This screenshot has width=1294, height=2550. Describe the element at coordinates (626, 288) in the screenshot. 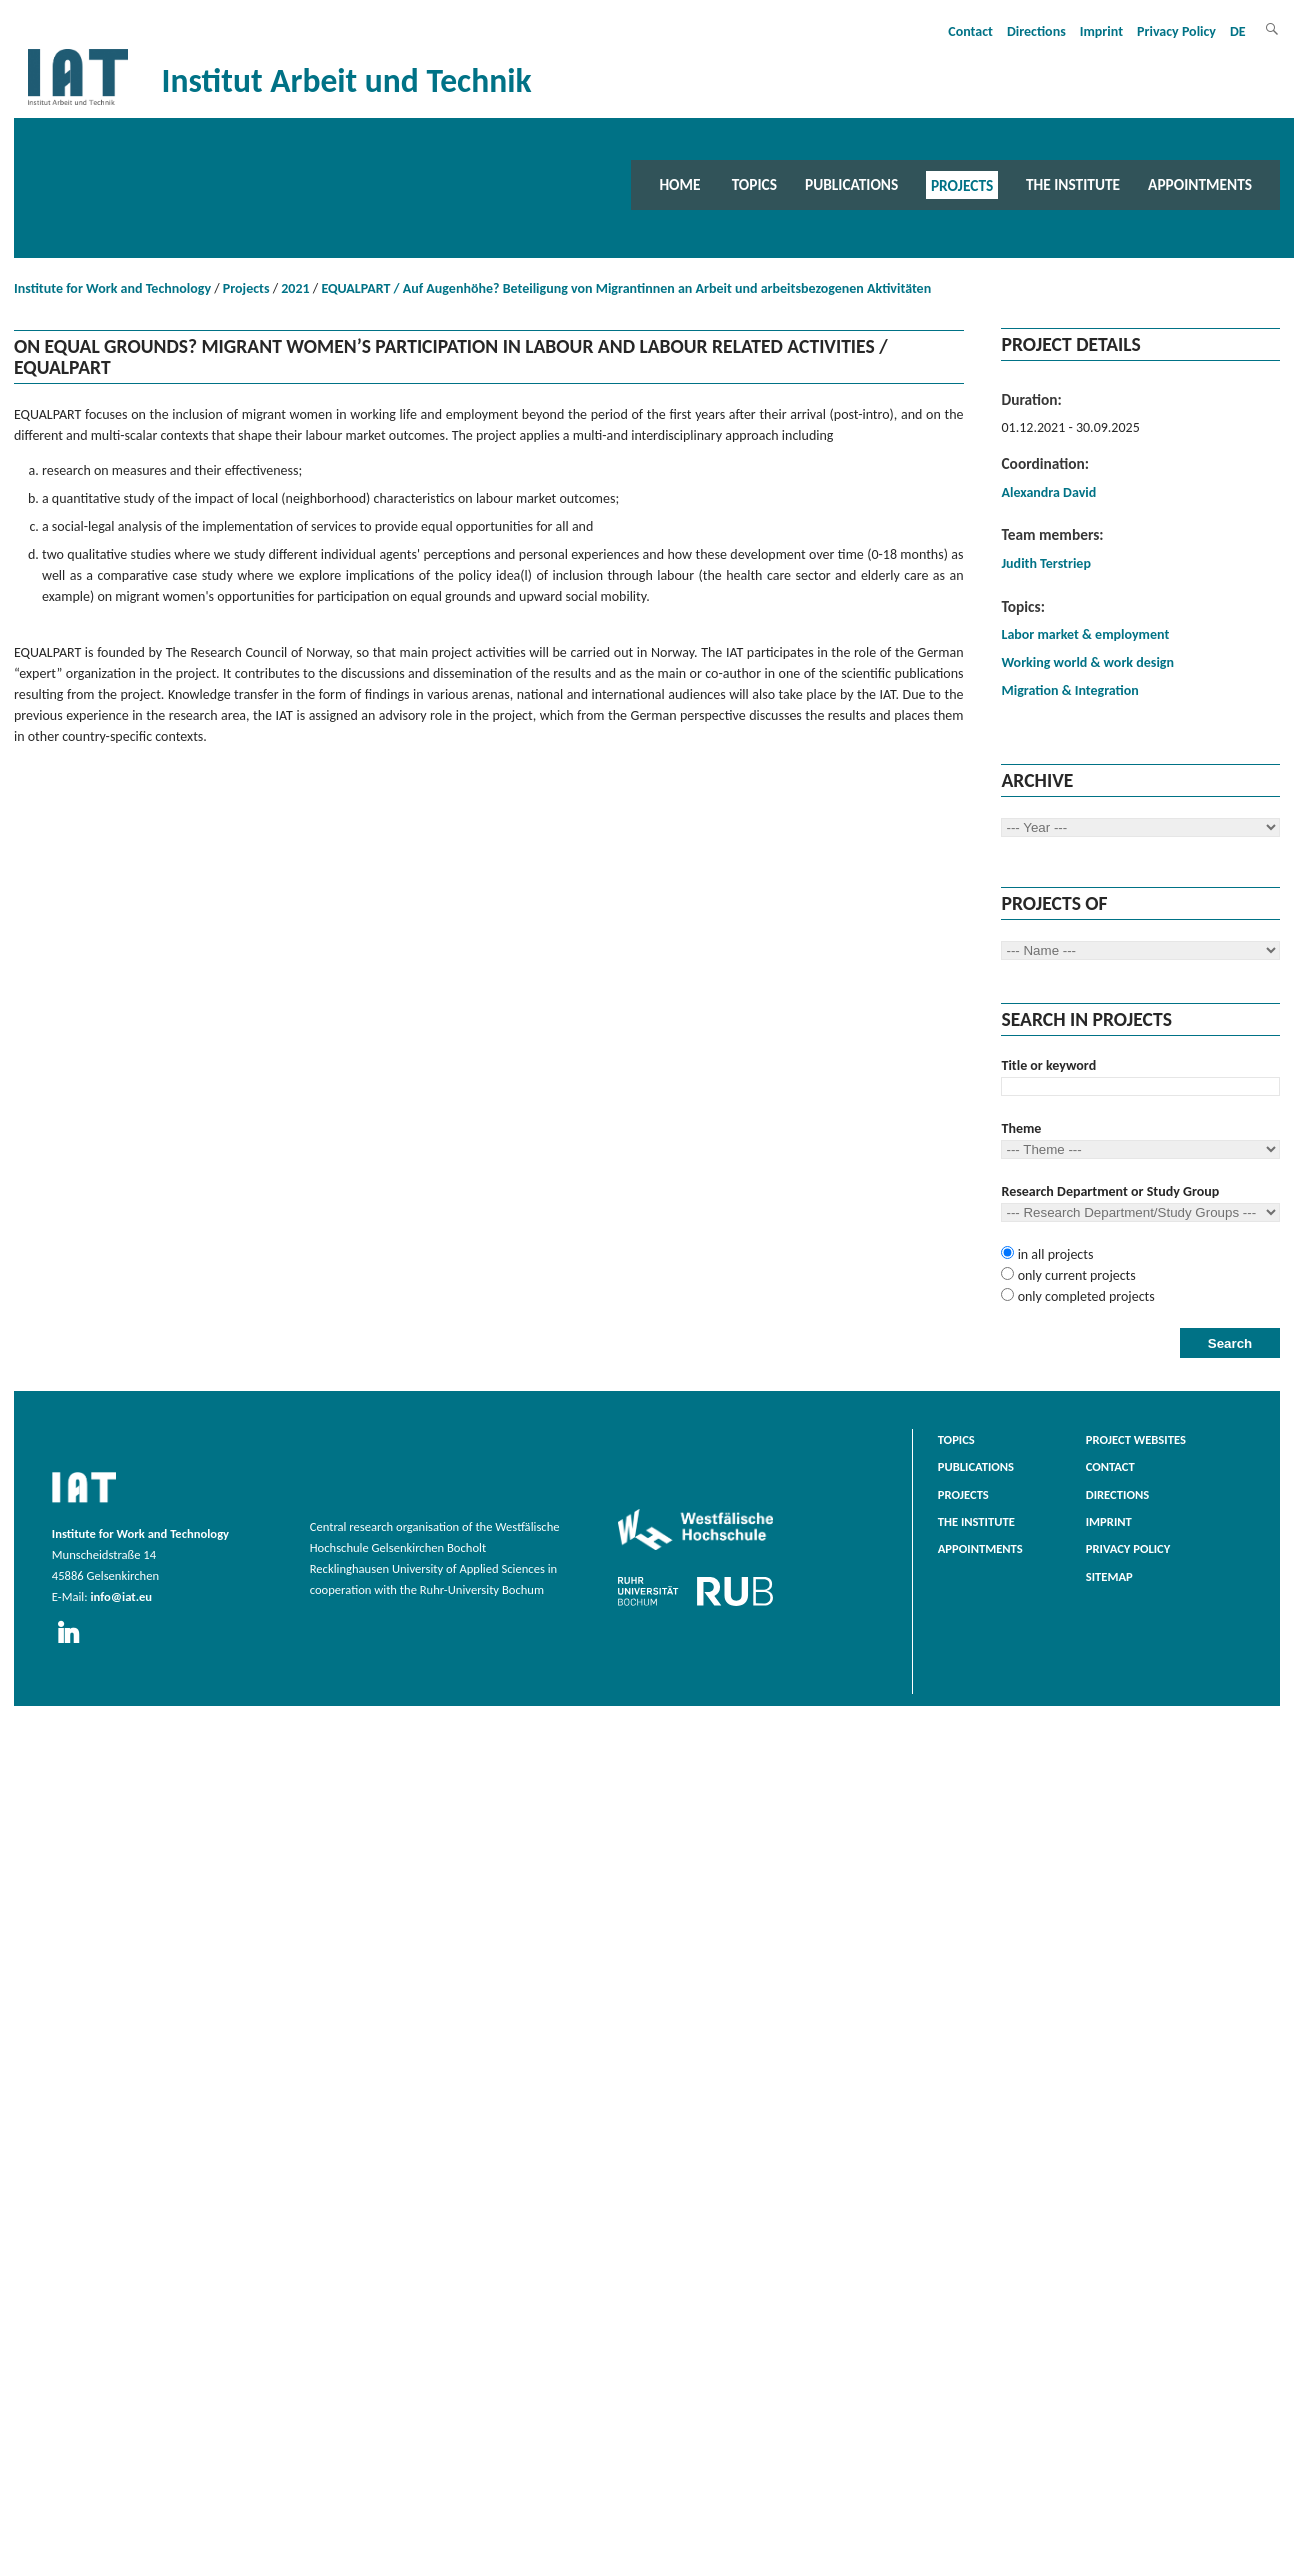

I see `EQUALPART / Auf Augenhöhe? Beteiligung von Migrantinnen an Arbeit und arbeitsbezogenen Aktivitäten` at that location.